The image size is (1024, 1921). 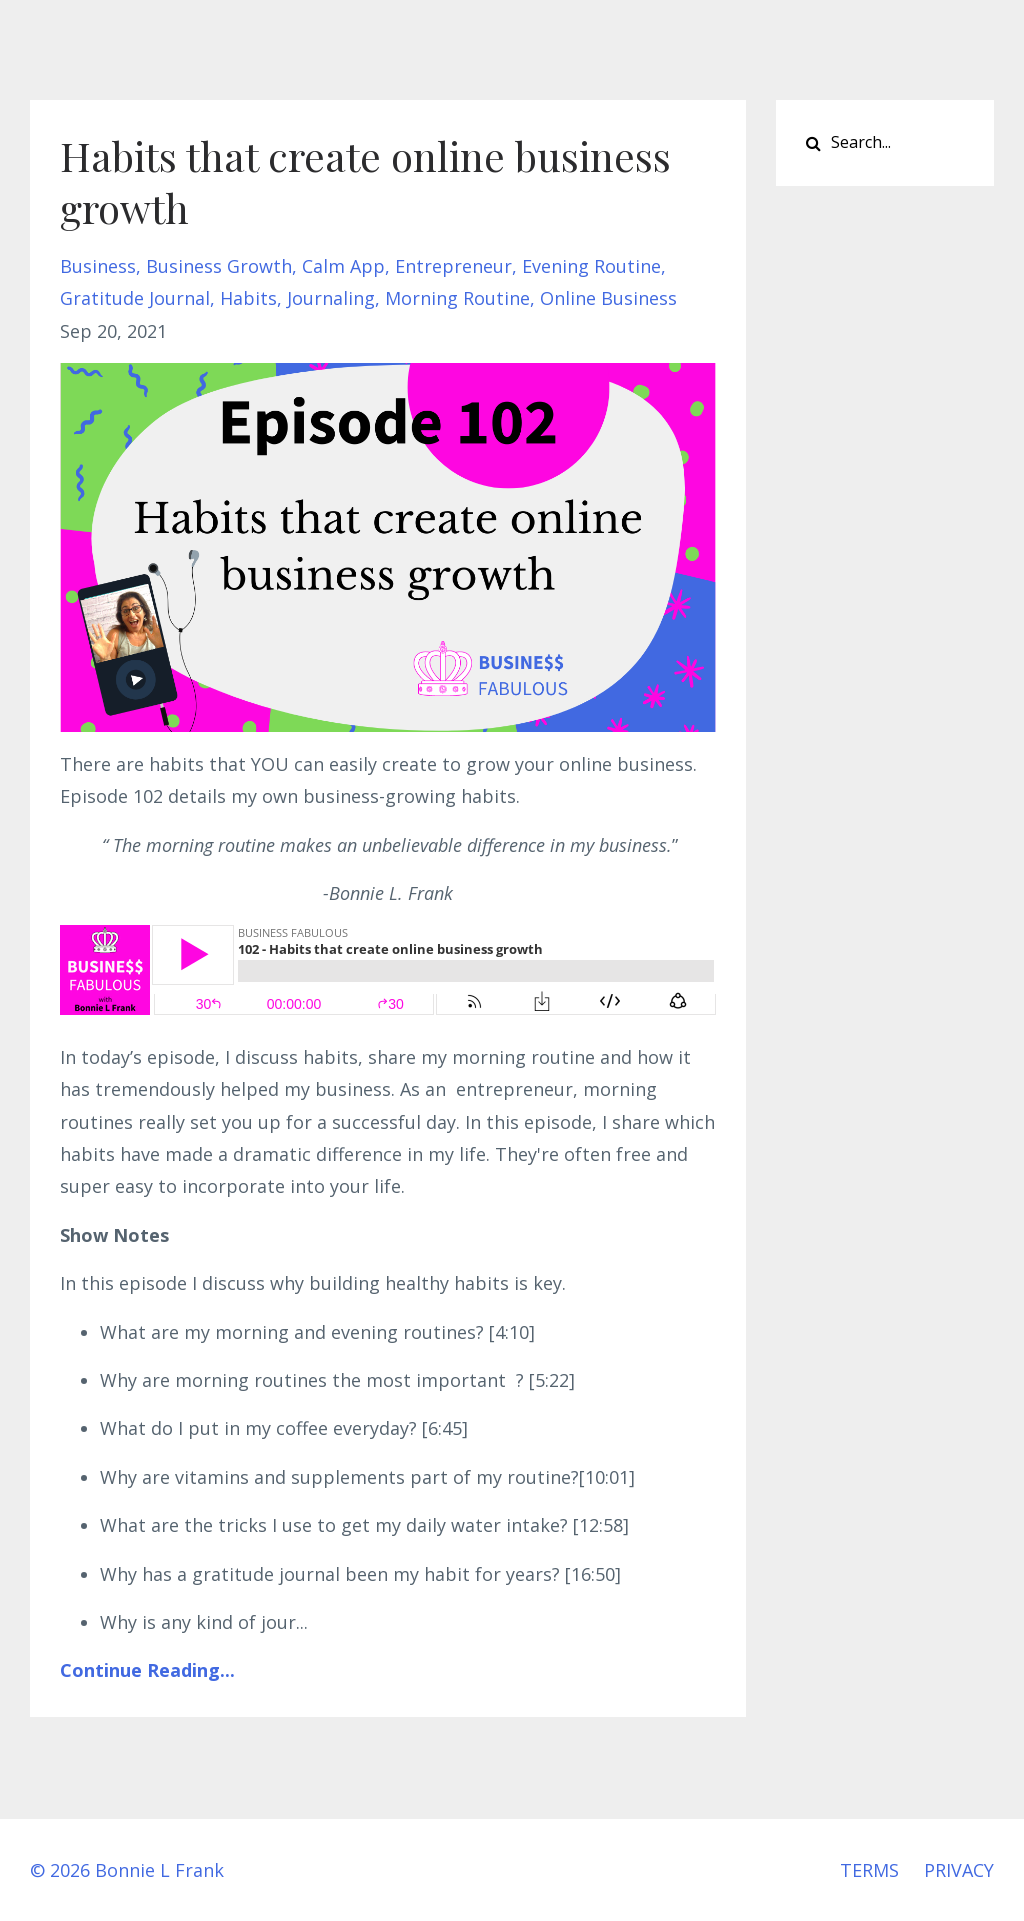 I want to click on business, so click(x=98, y=266).